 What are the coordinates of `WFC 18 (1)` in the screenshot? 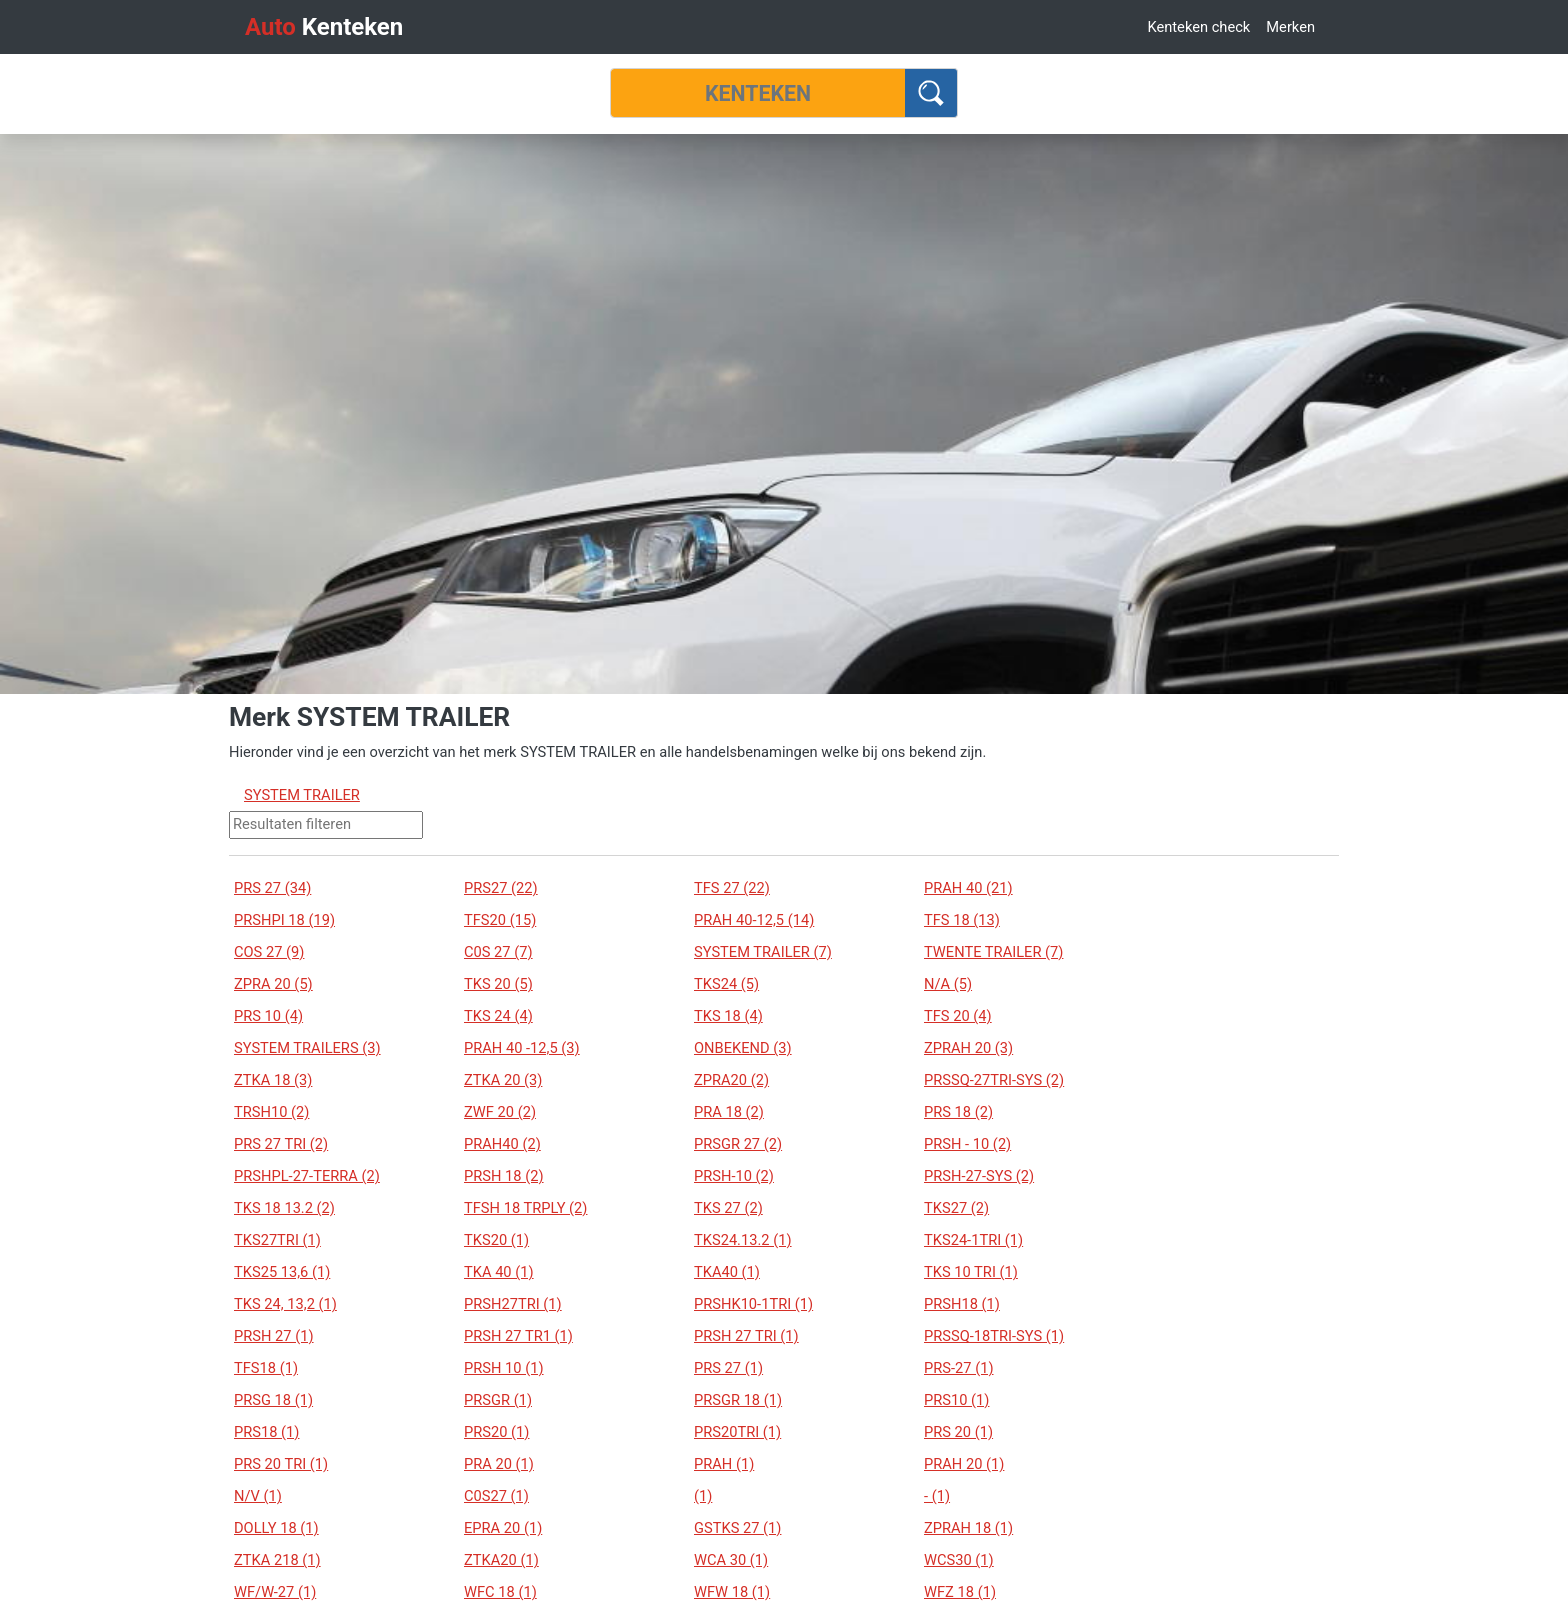 It's located at (500, 1592).